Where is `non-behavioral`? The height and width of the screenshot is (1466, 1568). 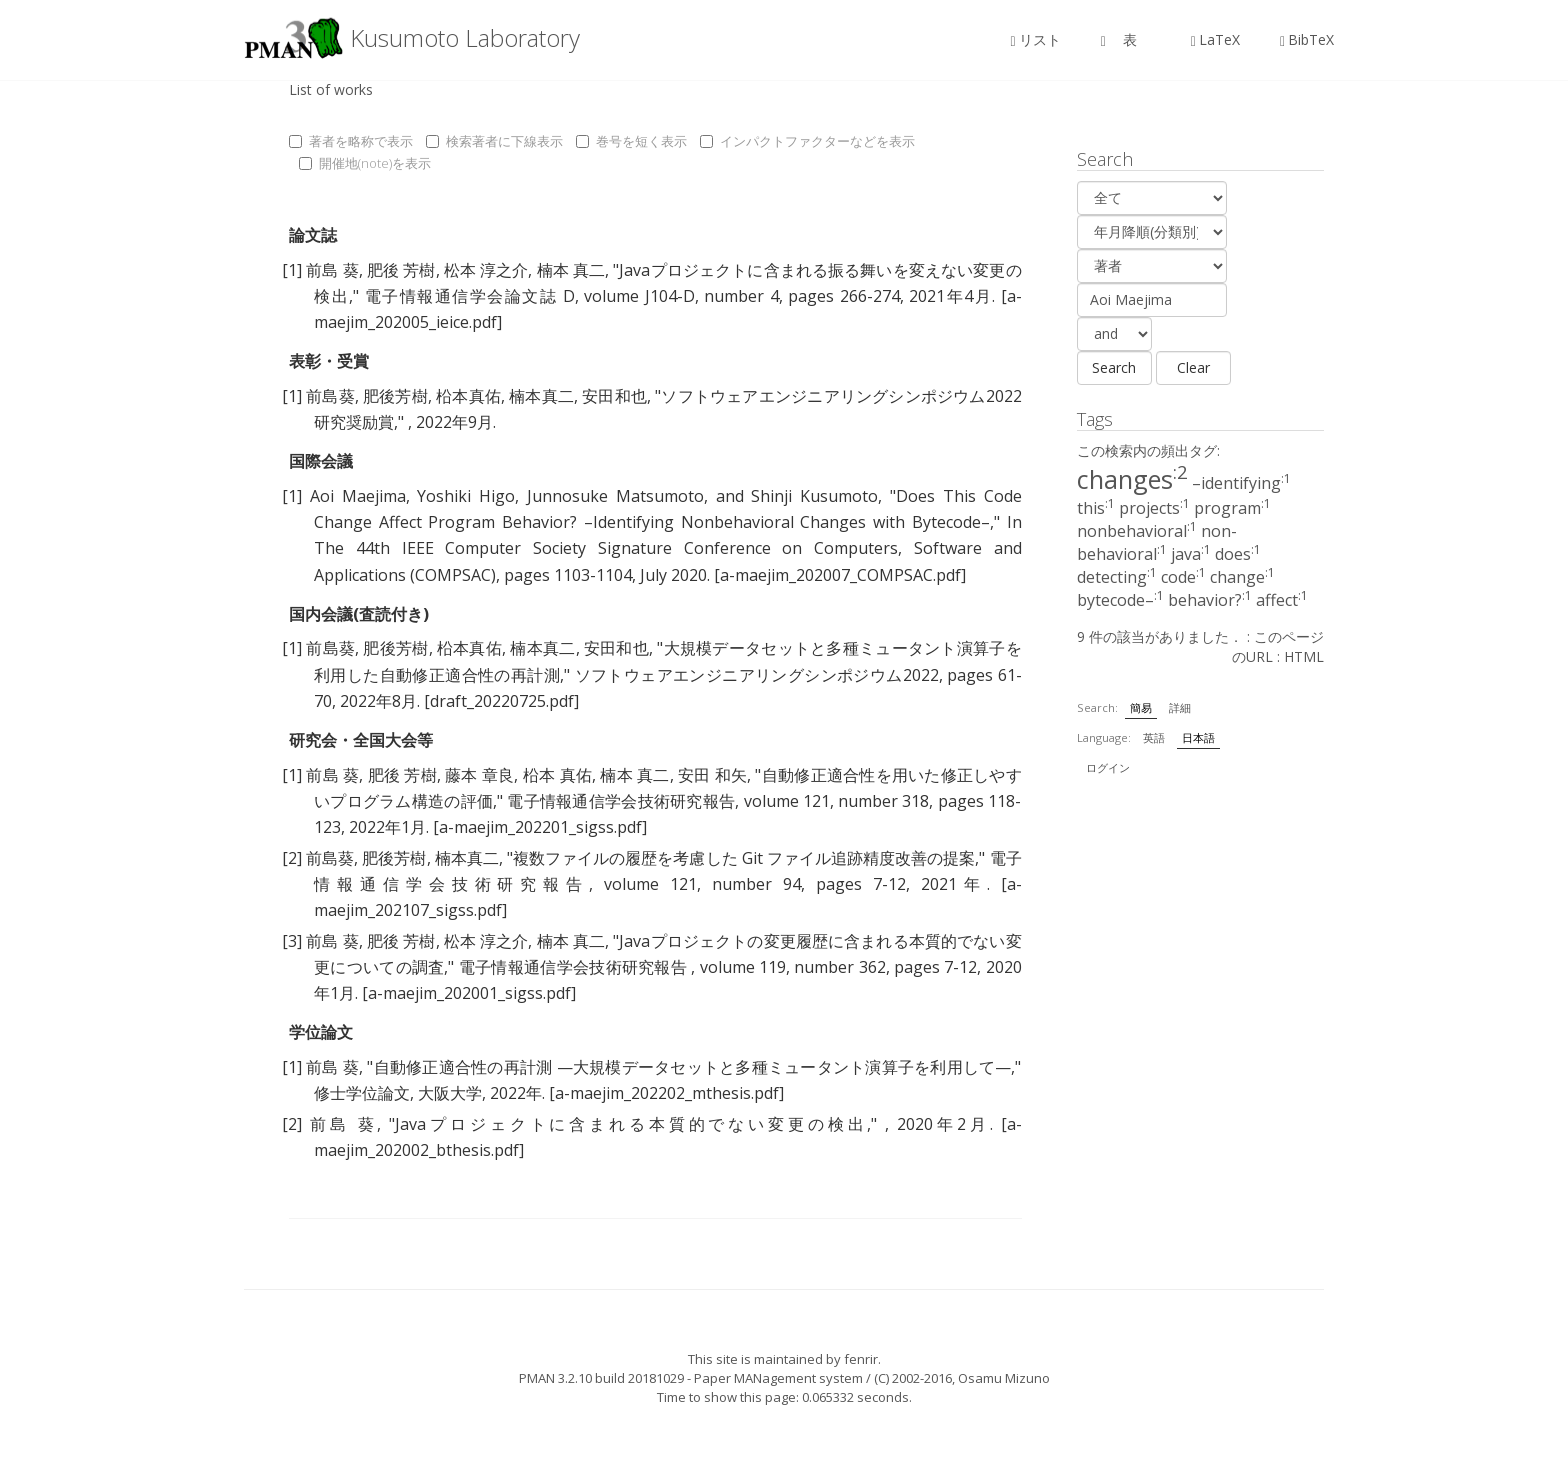
non-behavioral is located at coordinates (1157, 542).